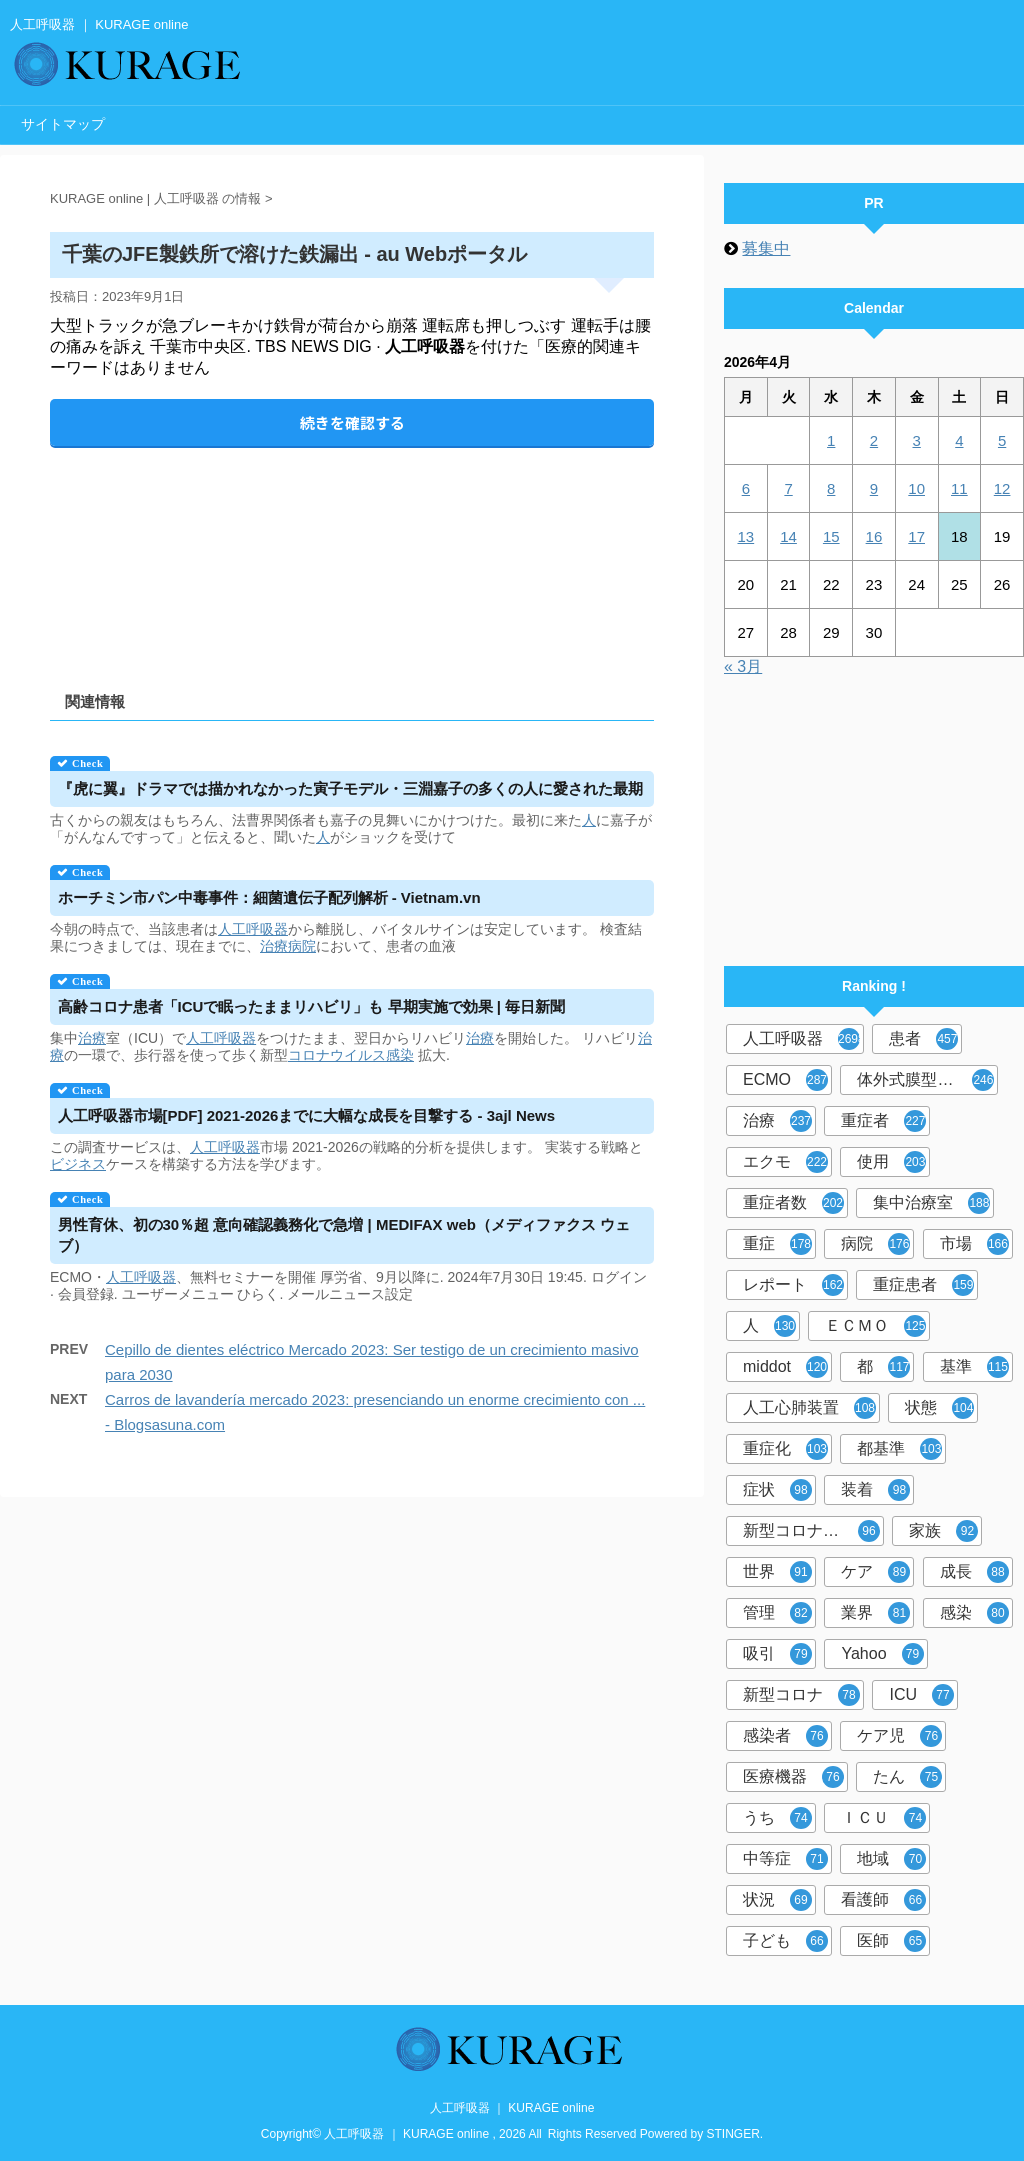 This screenshot has height=2161, width=1024. What do you see at coordinates (788, 488) in the screenshot?
I see `7 [2026年4月7日 に投稿を公開]` at bounding box center [788, 488].